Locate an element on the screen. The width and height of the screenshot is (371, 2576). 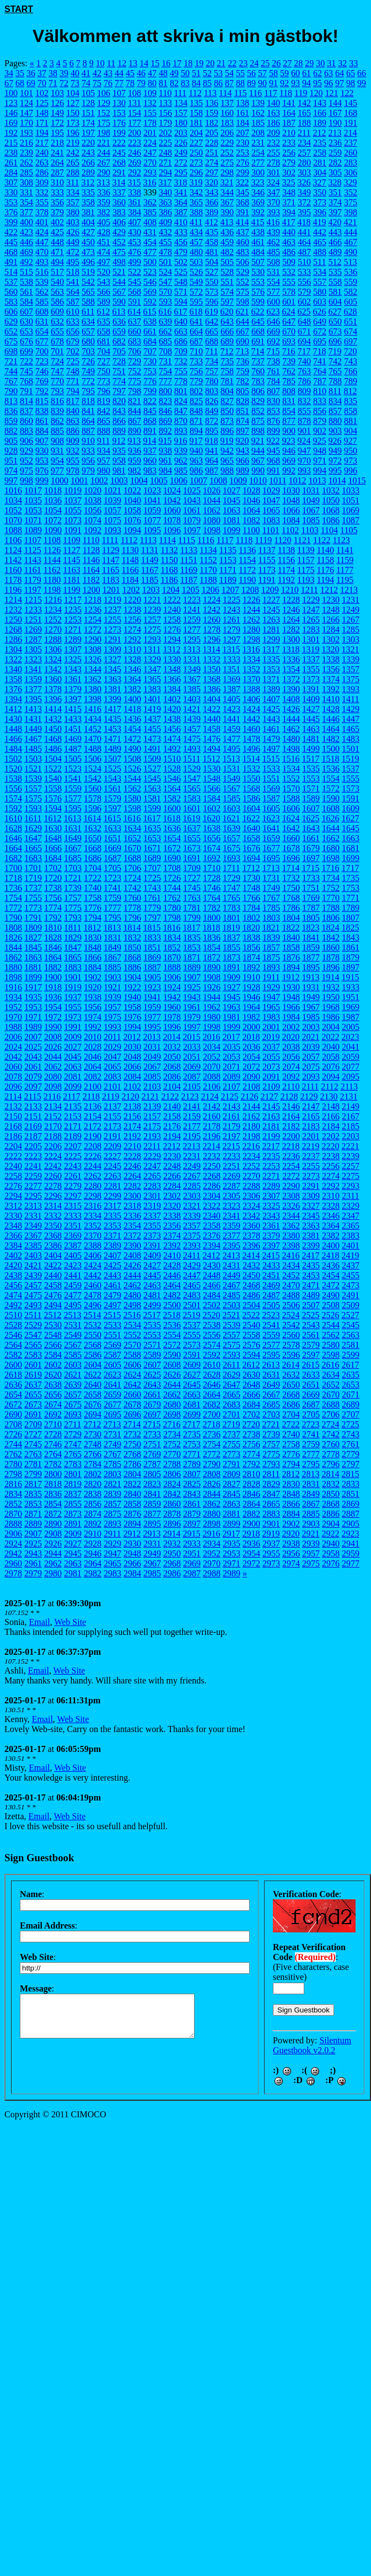
1155 is located at coordinates (266, 560).